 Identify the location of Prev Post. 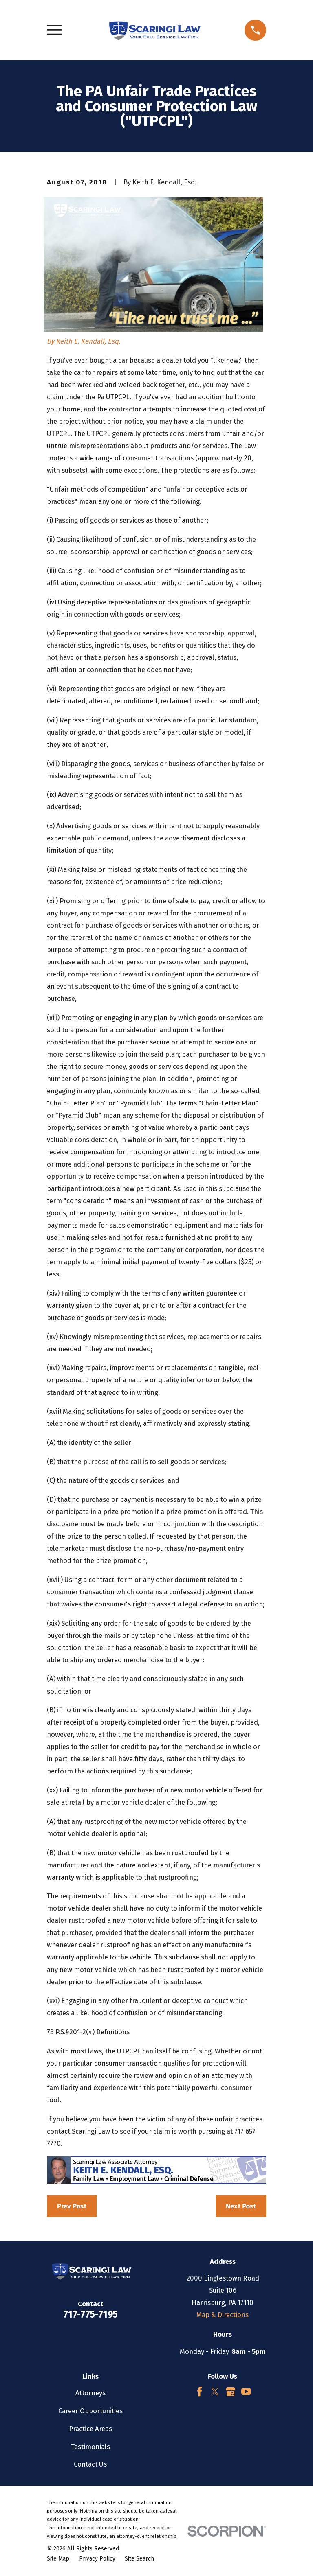
(71, 2206).